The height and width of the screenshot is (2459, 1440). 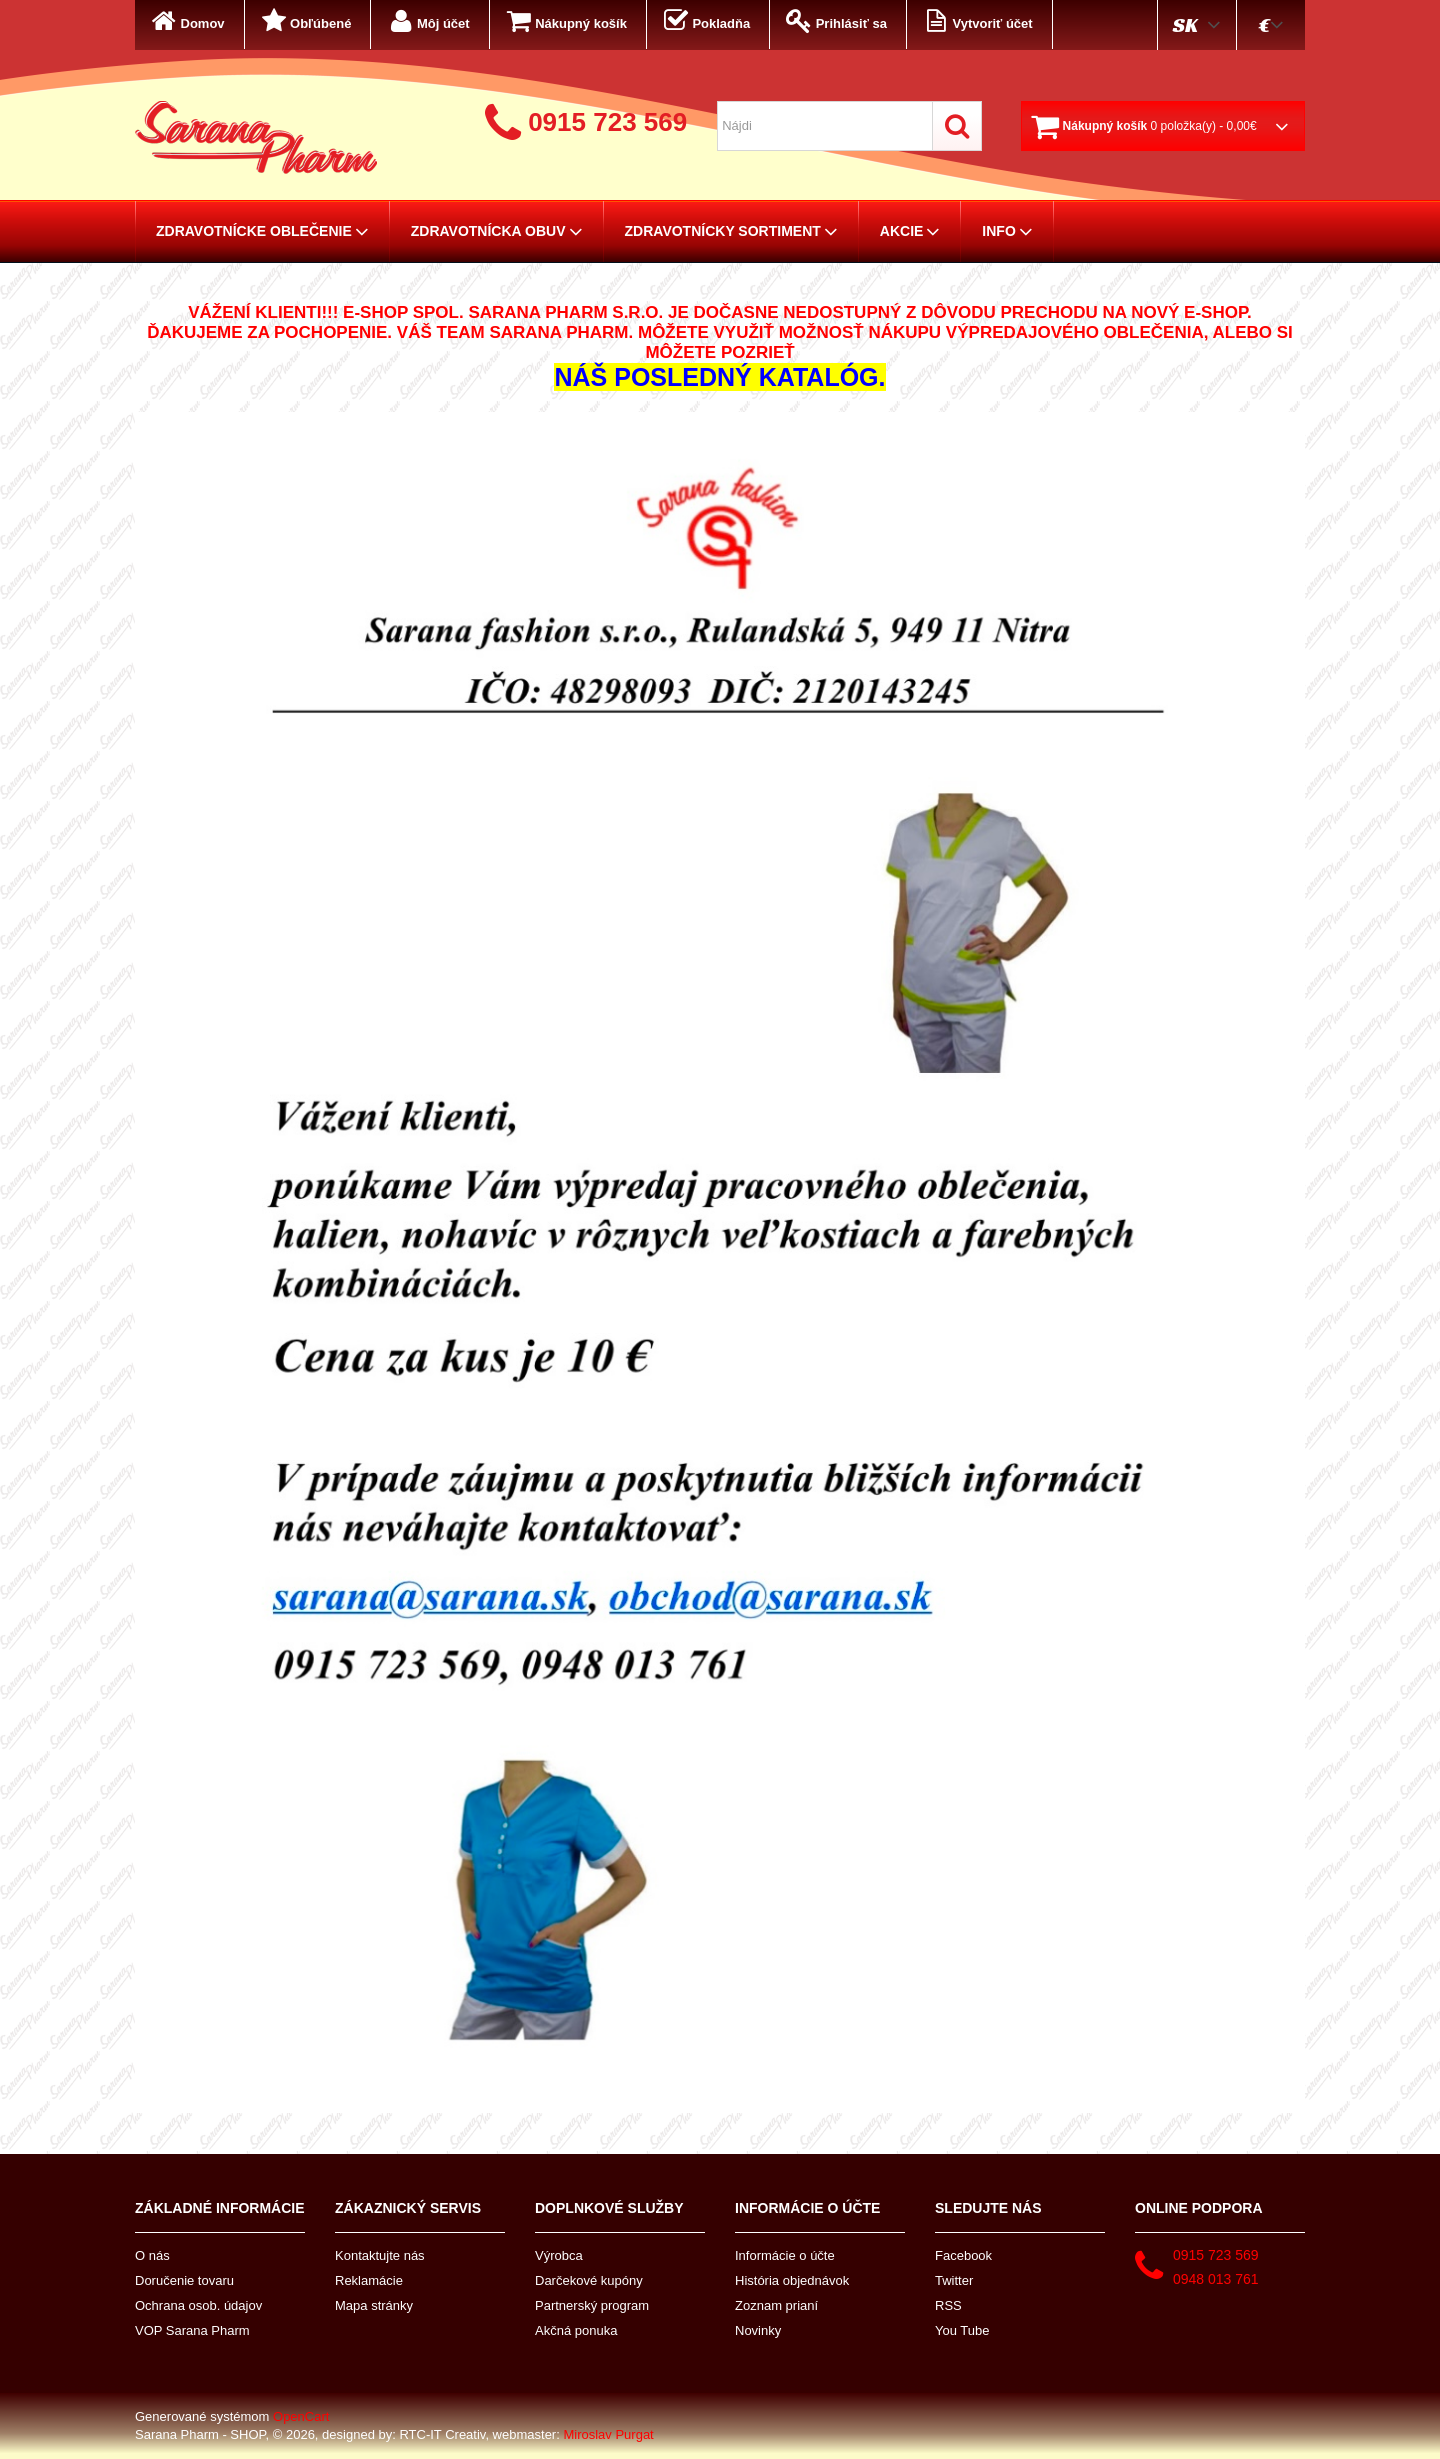 What do you see at coordinates (589, 2280) in the screenshot?
I see `Darčekové kupóny` at bounding box center [589, 2280].